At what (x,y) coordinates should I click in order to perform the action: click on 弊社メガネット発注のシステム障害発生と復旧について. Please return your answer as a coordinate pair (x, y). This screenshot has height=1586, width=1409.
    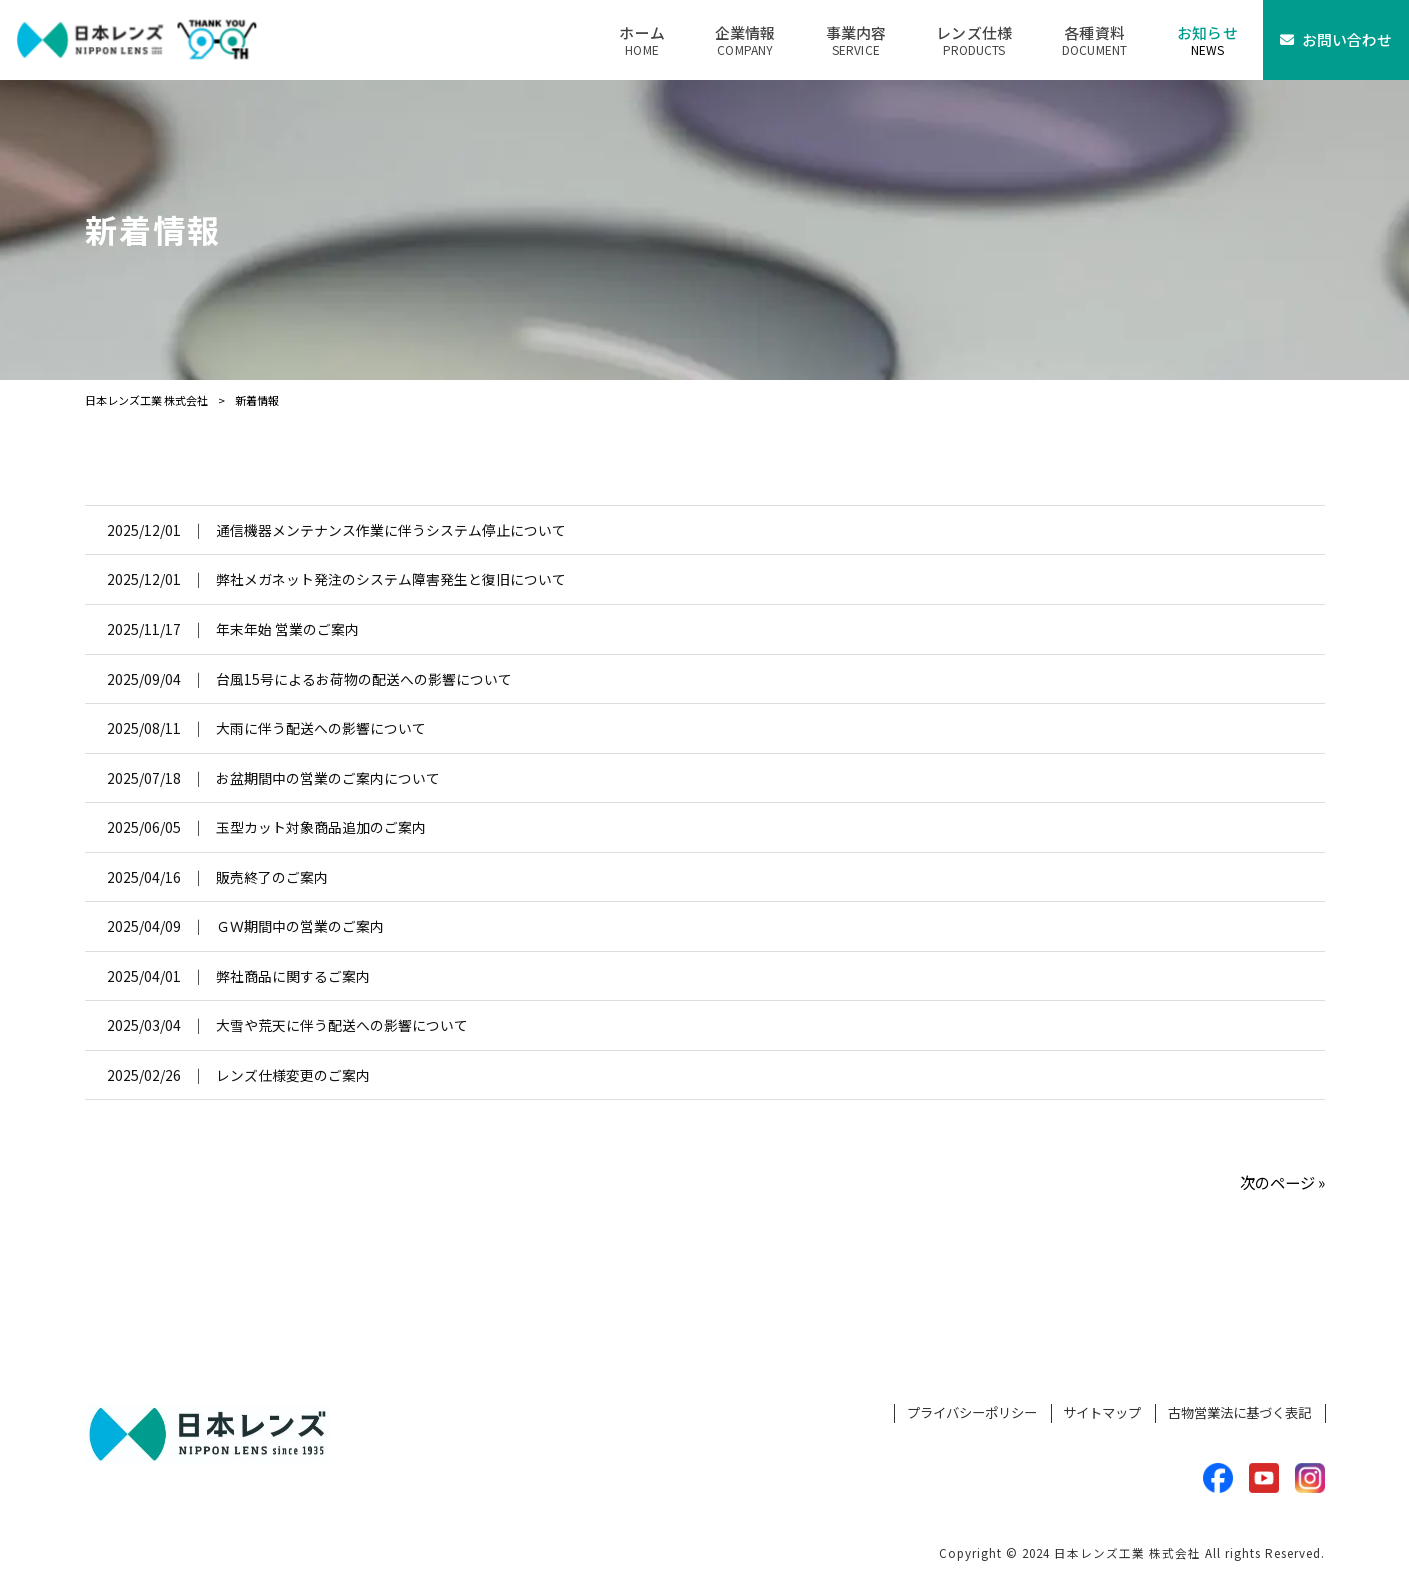
    Looking at the image, I should click on (391, 579).